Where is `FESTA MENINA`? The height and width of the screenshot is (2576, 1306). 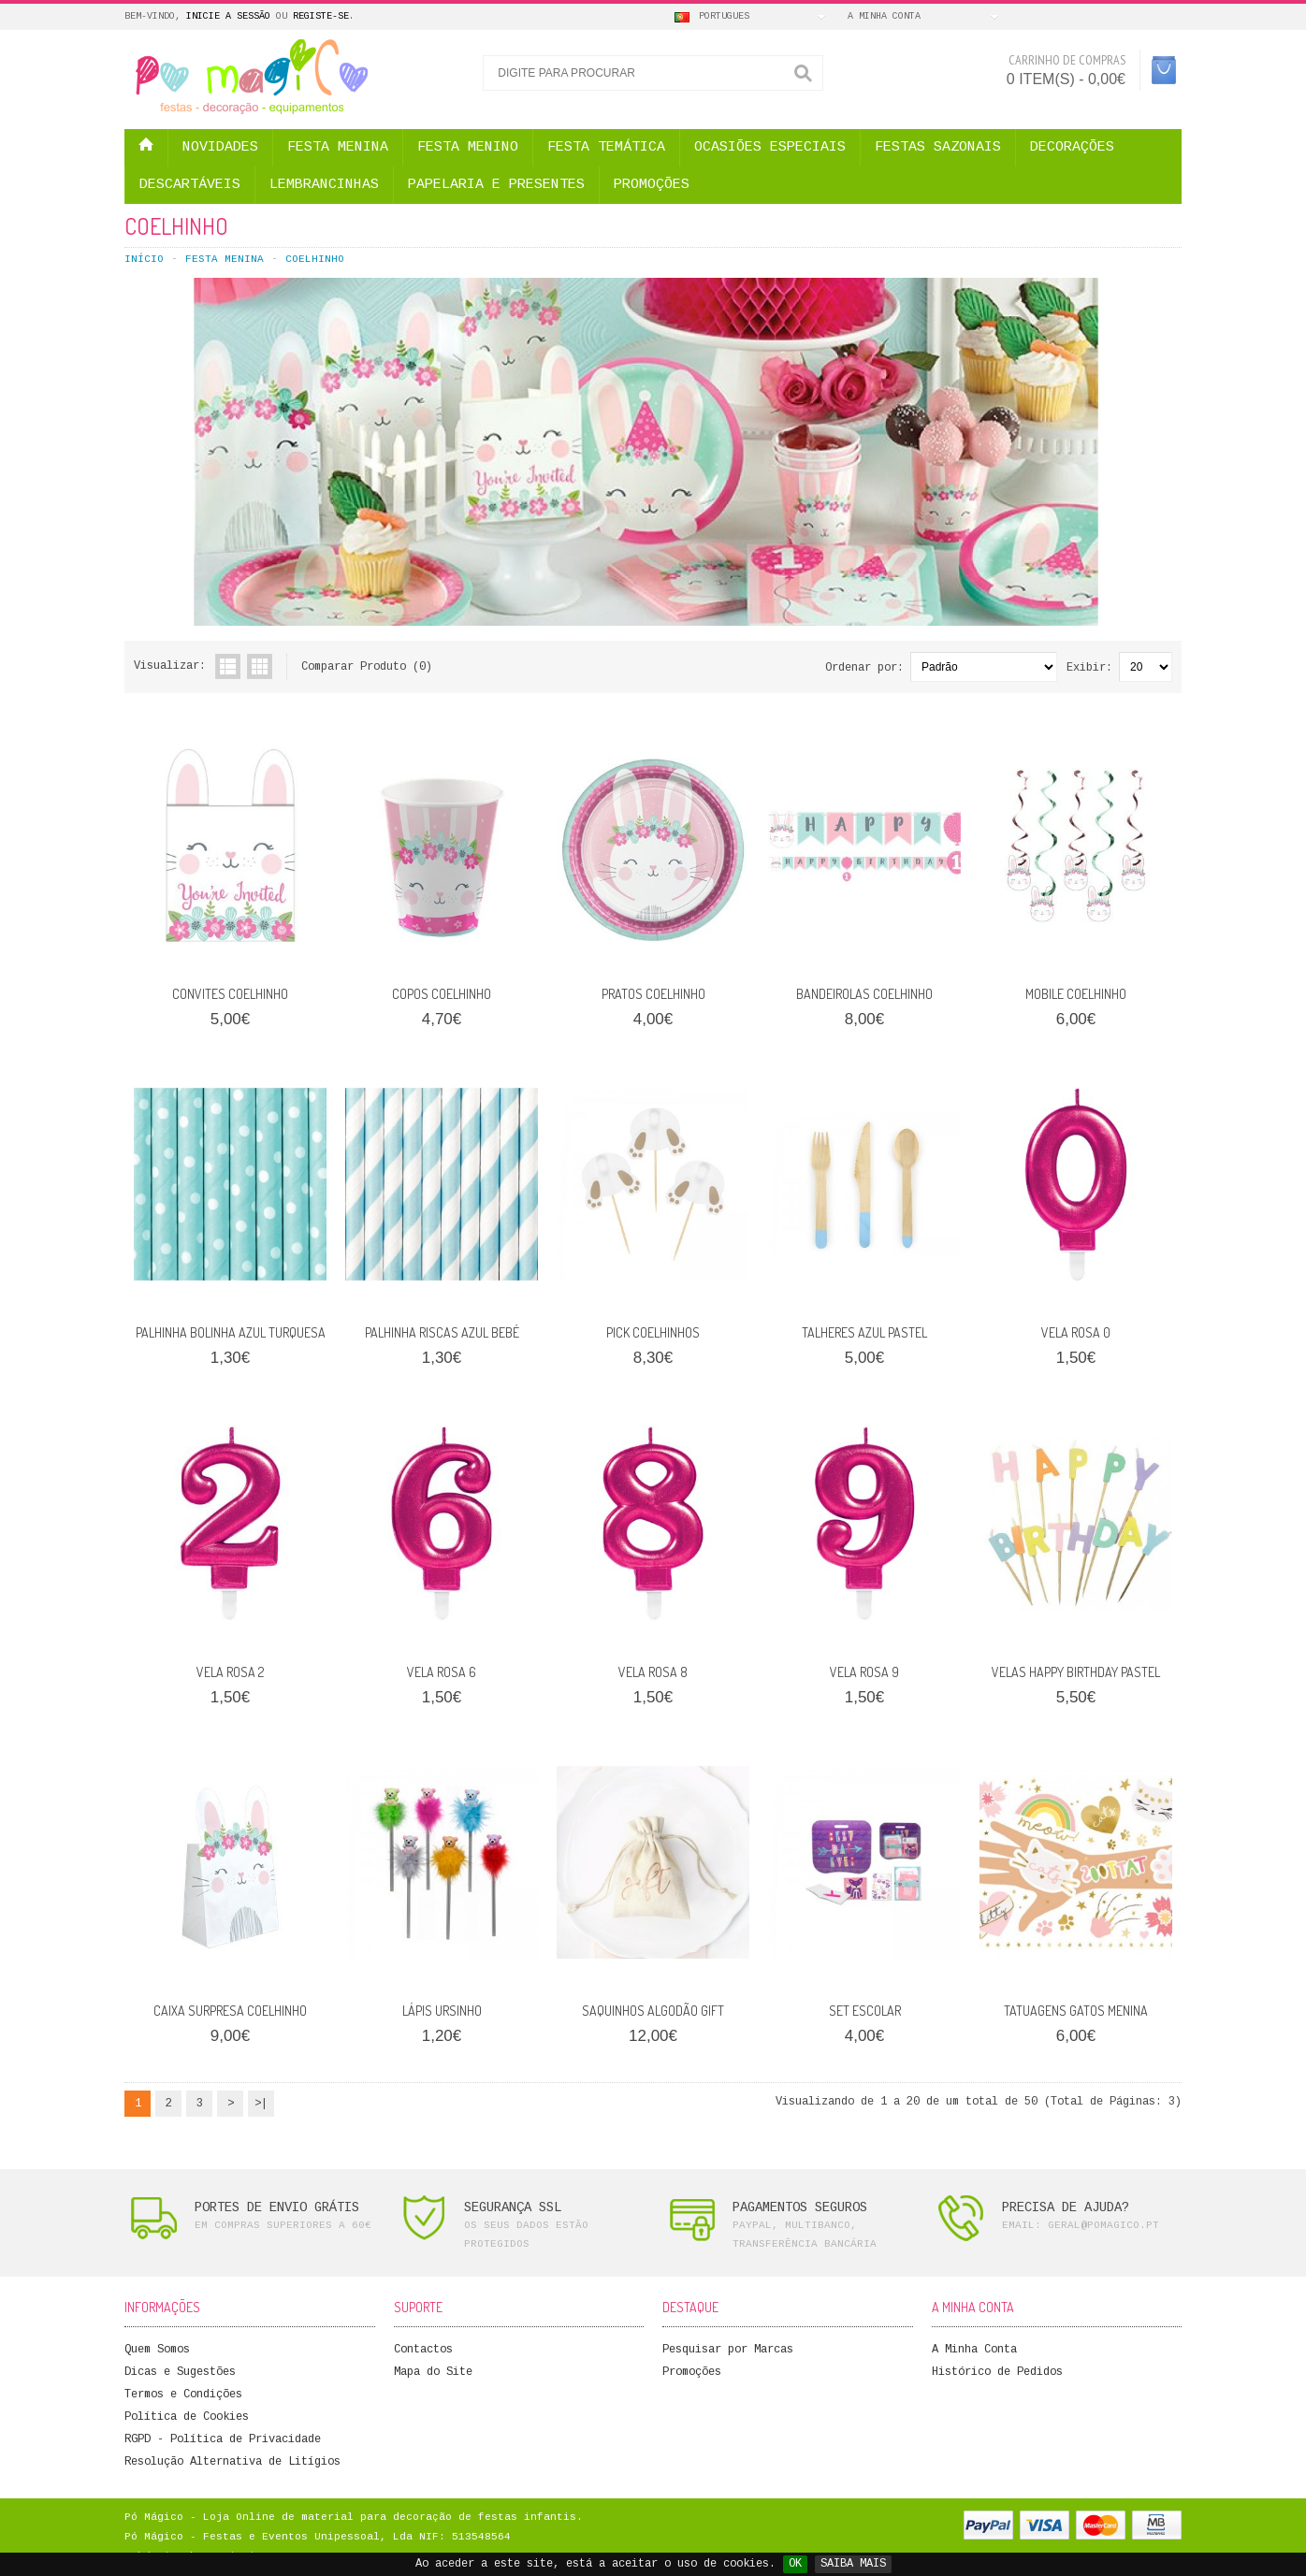 FESTA MENINA is located at coordinates (337, 147).